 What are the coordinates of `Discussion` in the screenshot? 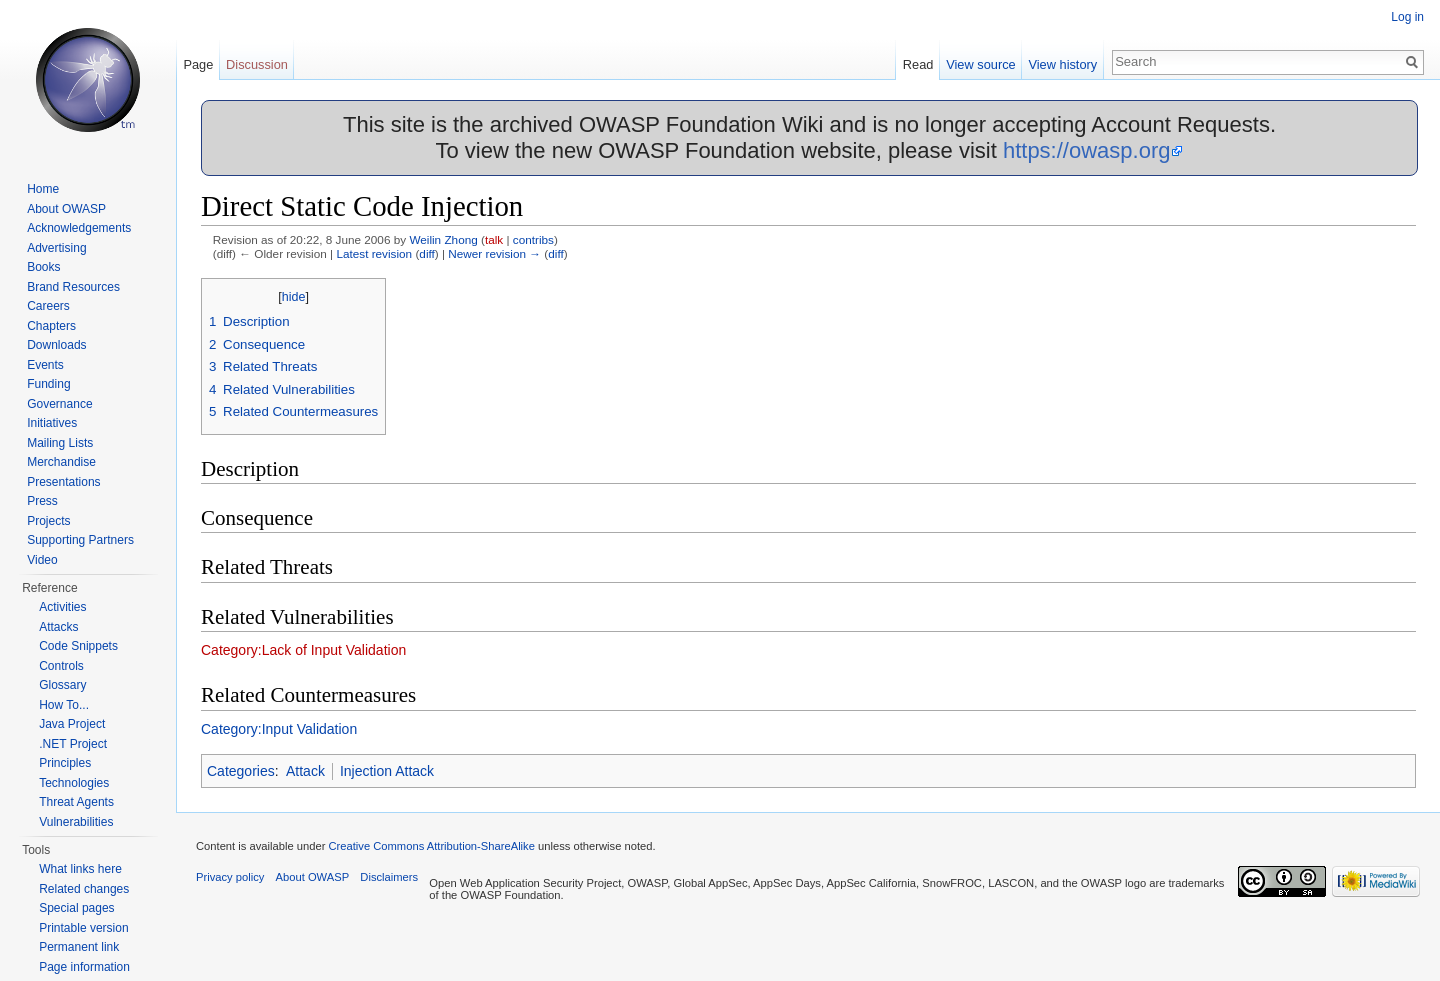 It's located at (257, 64).